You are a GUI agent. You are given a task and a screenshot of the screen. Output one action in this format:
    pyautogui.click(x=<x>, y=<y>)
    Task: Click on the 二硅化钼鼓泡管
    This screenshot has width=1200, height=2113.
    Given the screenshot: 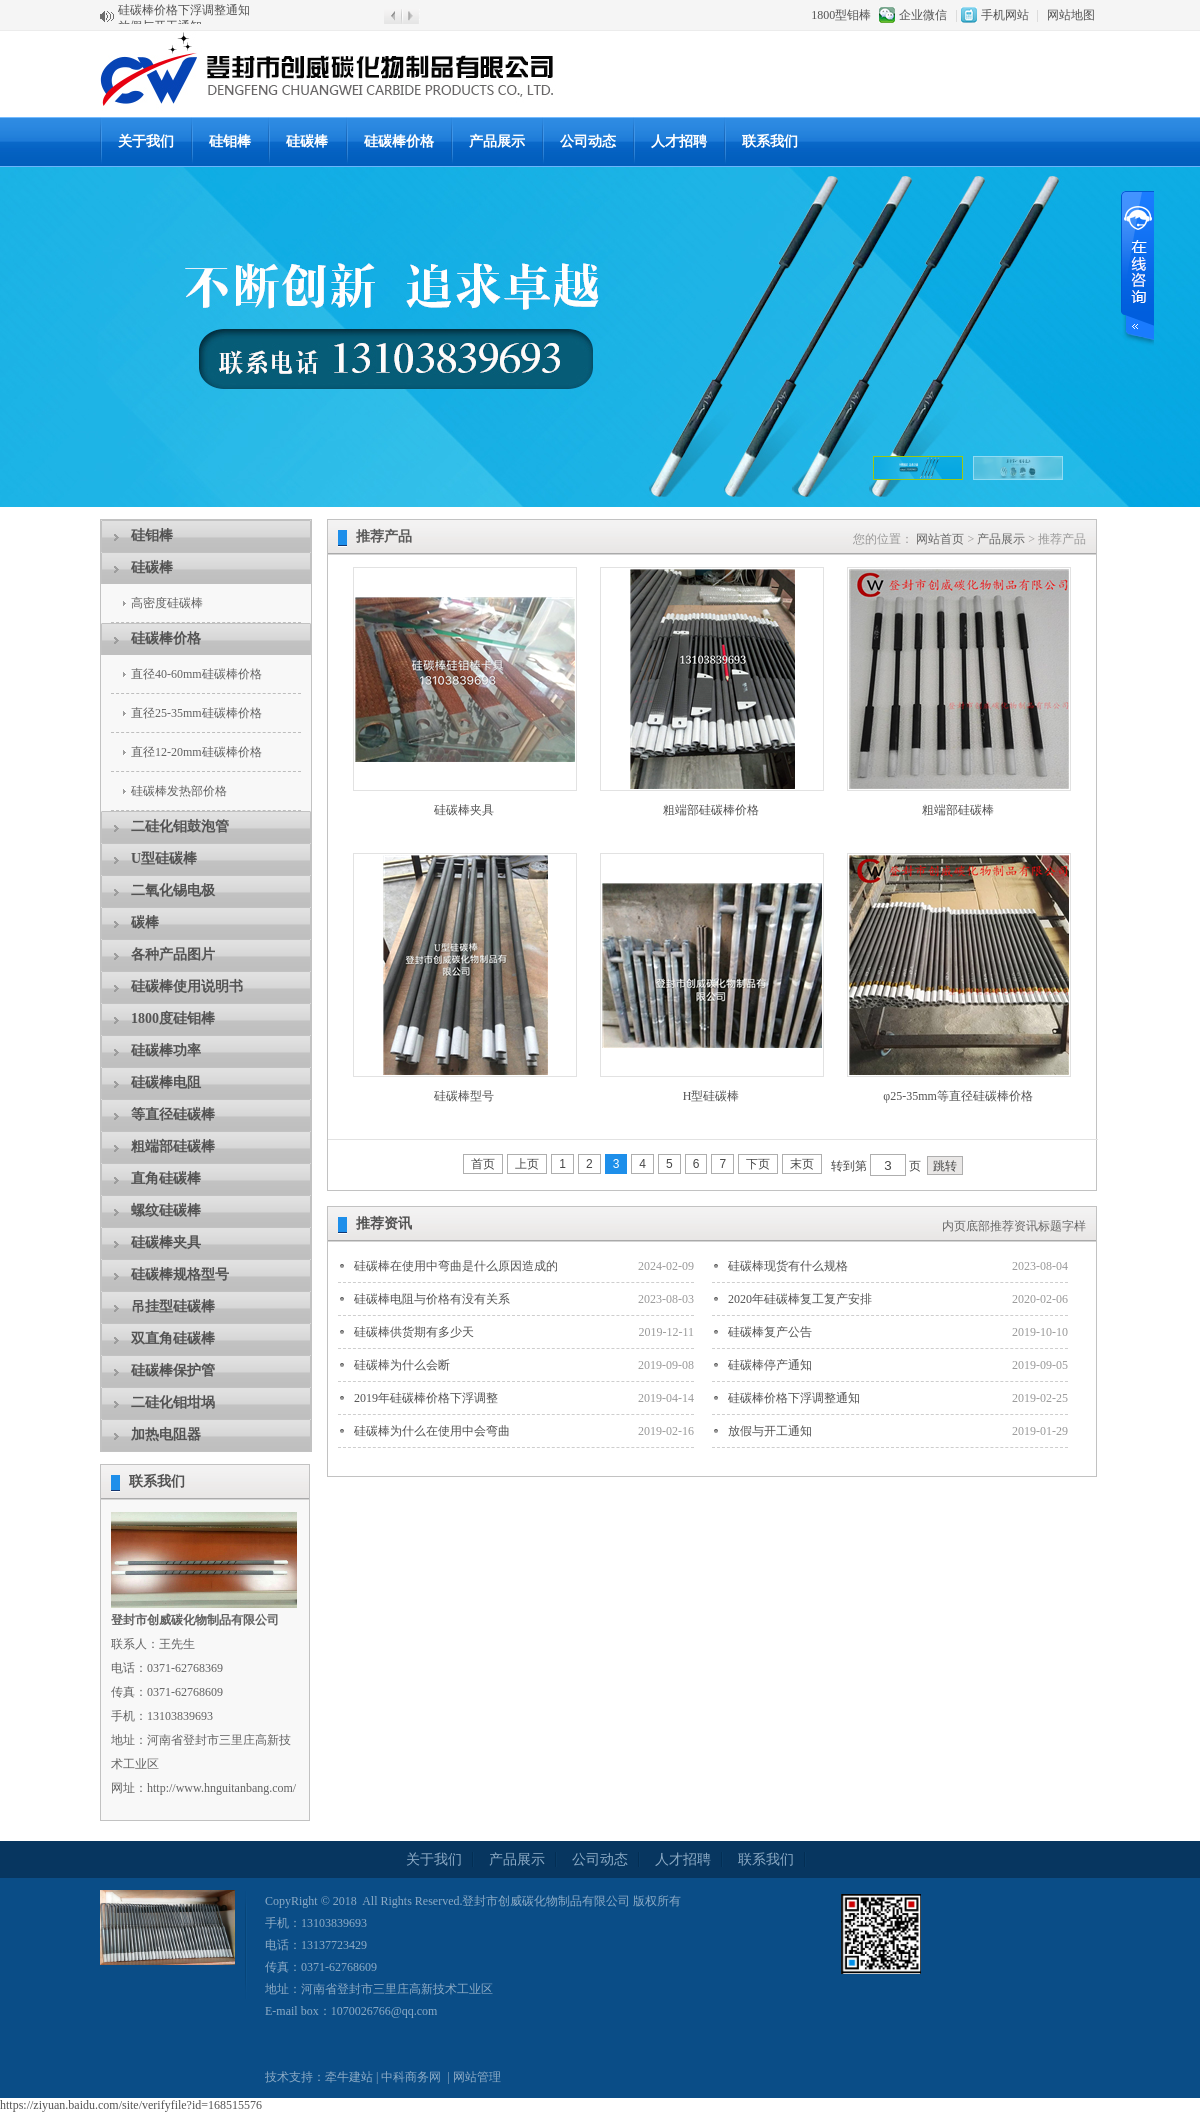 What is the action you would take?
    pyautogui.click(x=180, y=826)
    